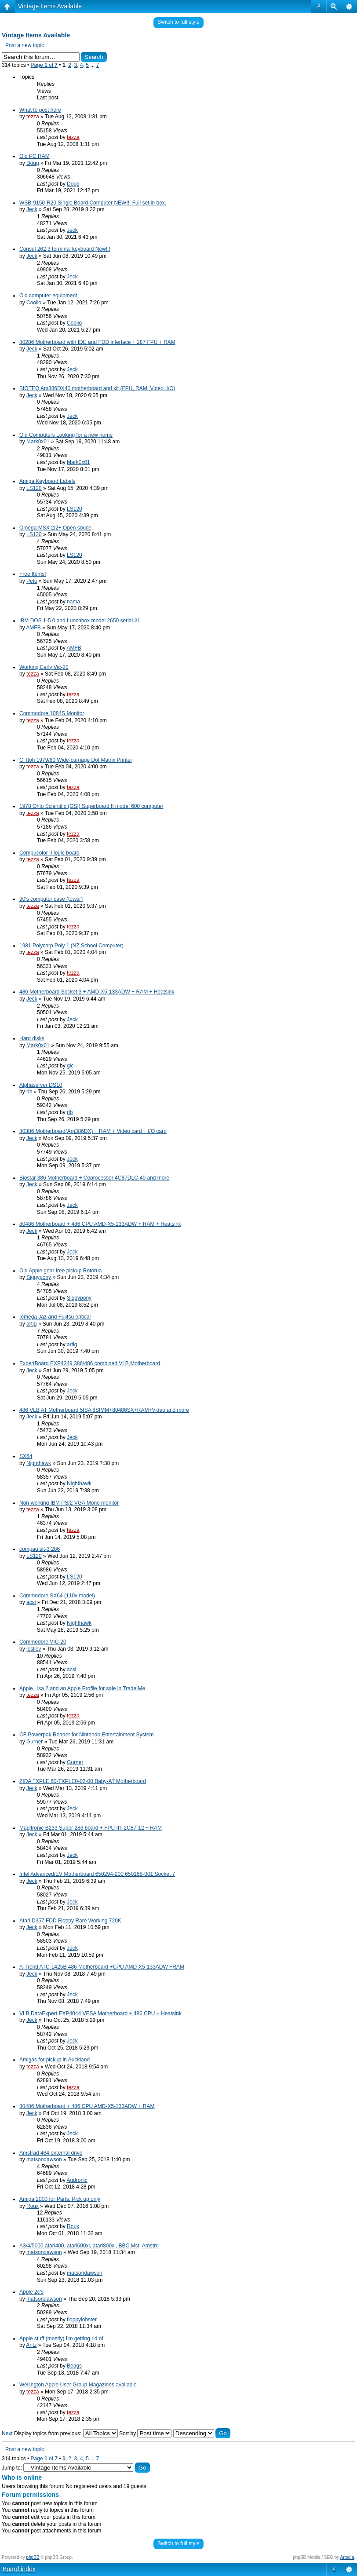 This screenshot has height=2576, width=357. I want to click on Vintage Items Available, so click(50, 6).